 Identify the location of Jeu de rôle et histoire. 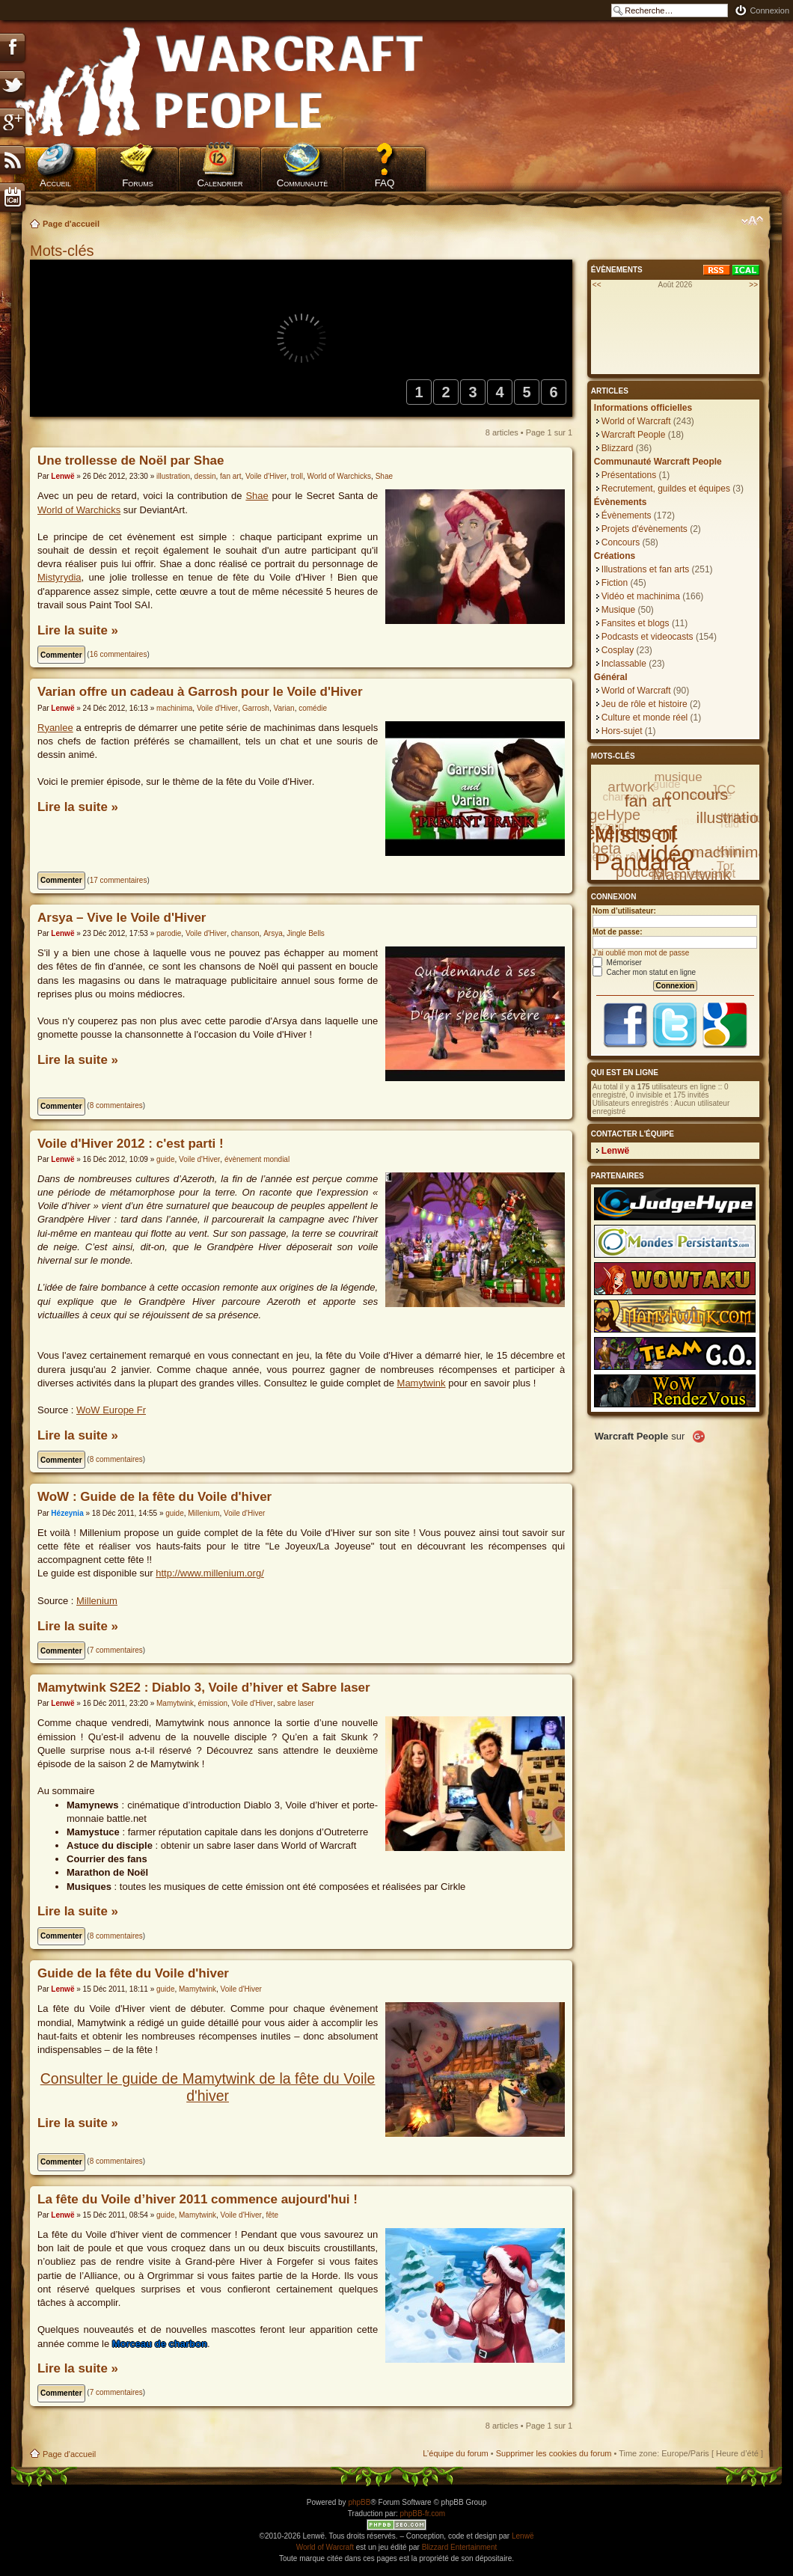
(644, 704).